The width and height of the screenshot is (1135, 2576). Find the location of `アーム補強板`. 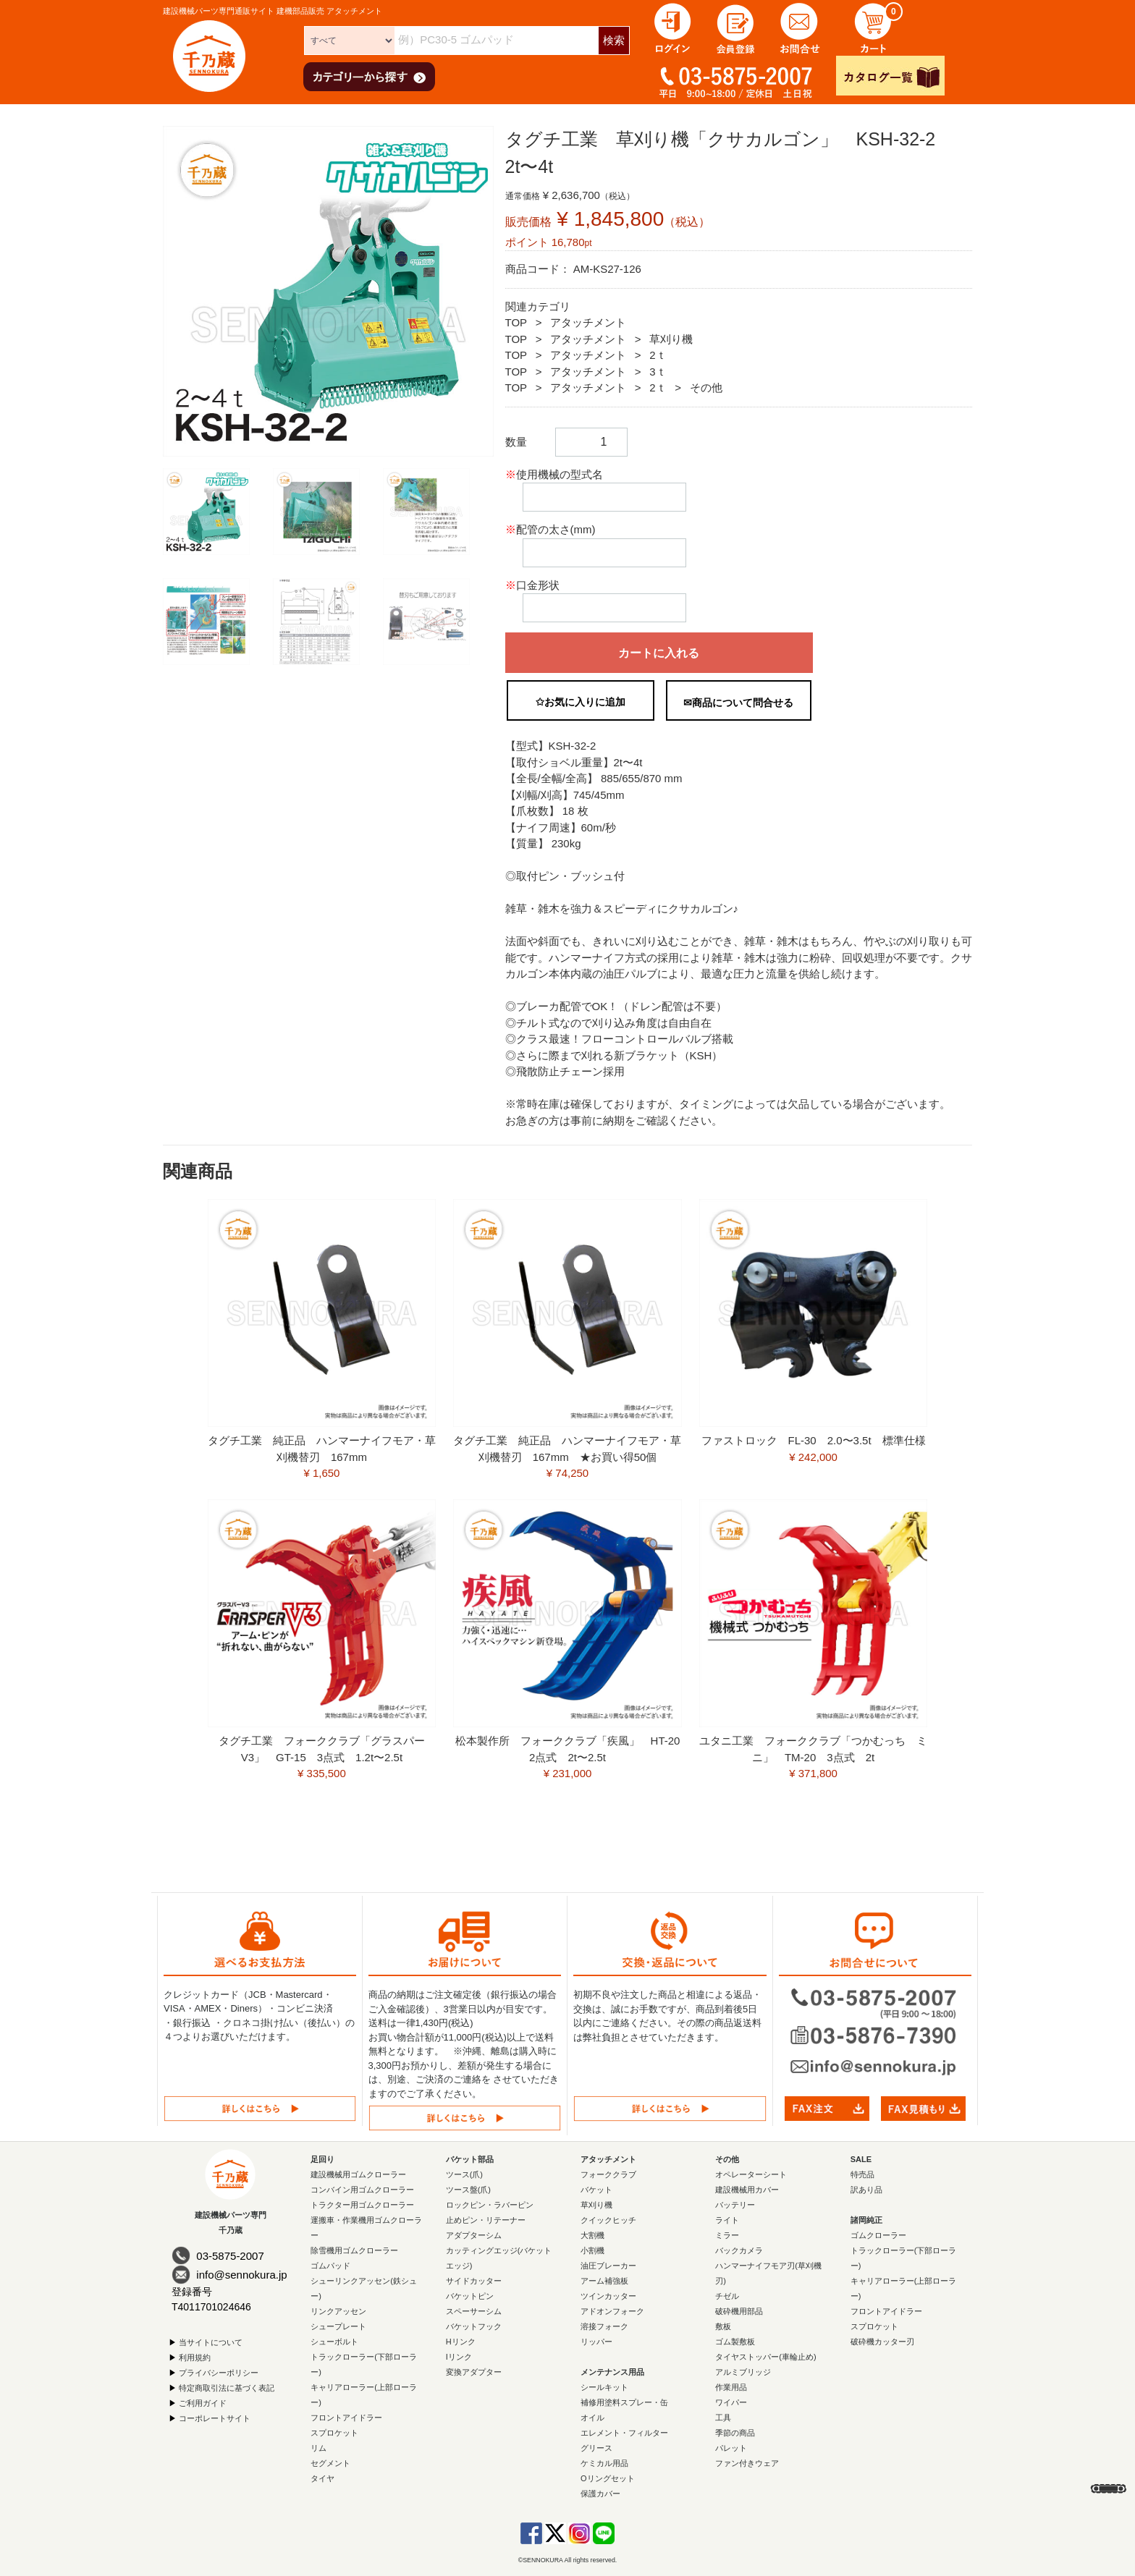

アーム補強板 is located at coordinates (604, 2280).